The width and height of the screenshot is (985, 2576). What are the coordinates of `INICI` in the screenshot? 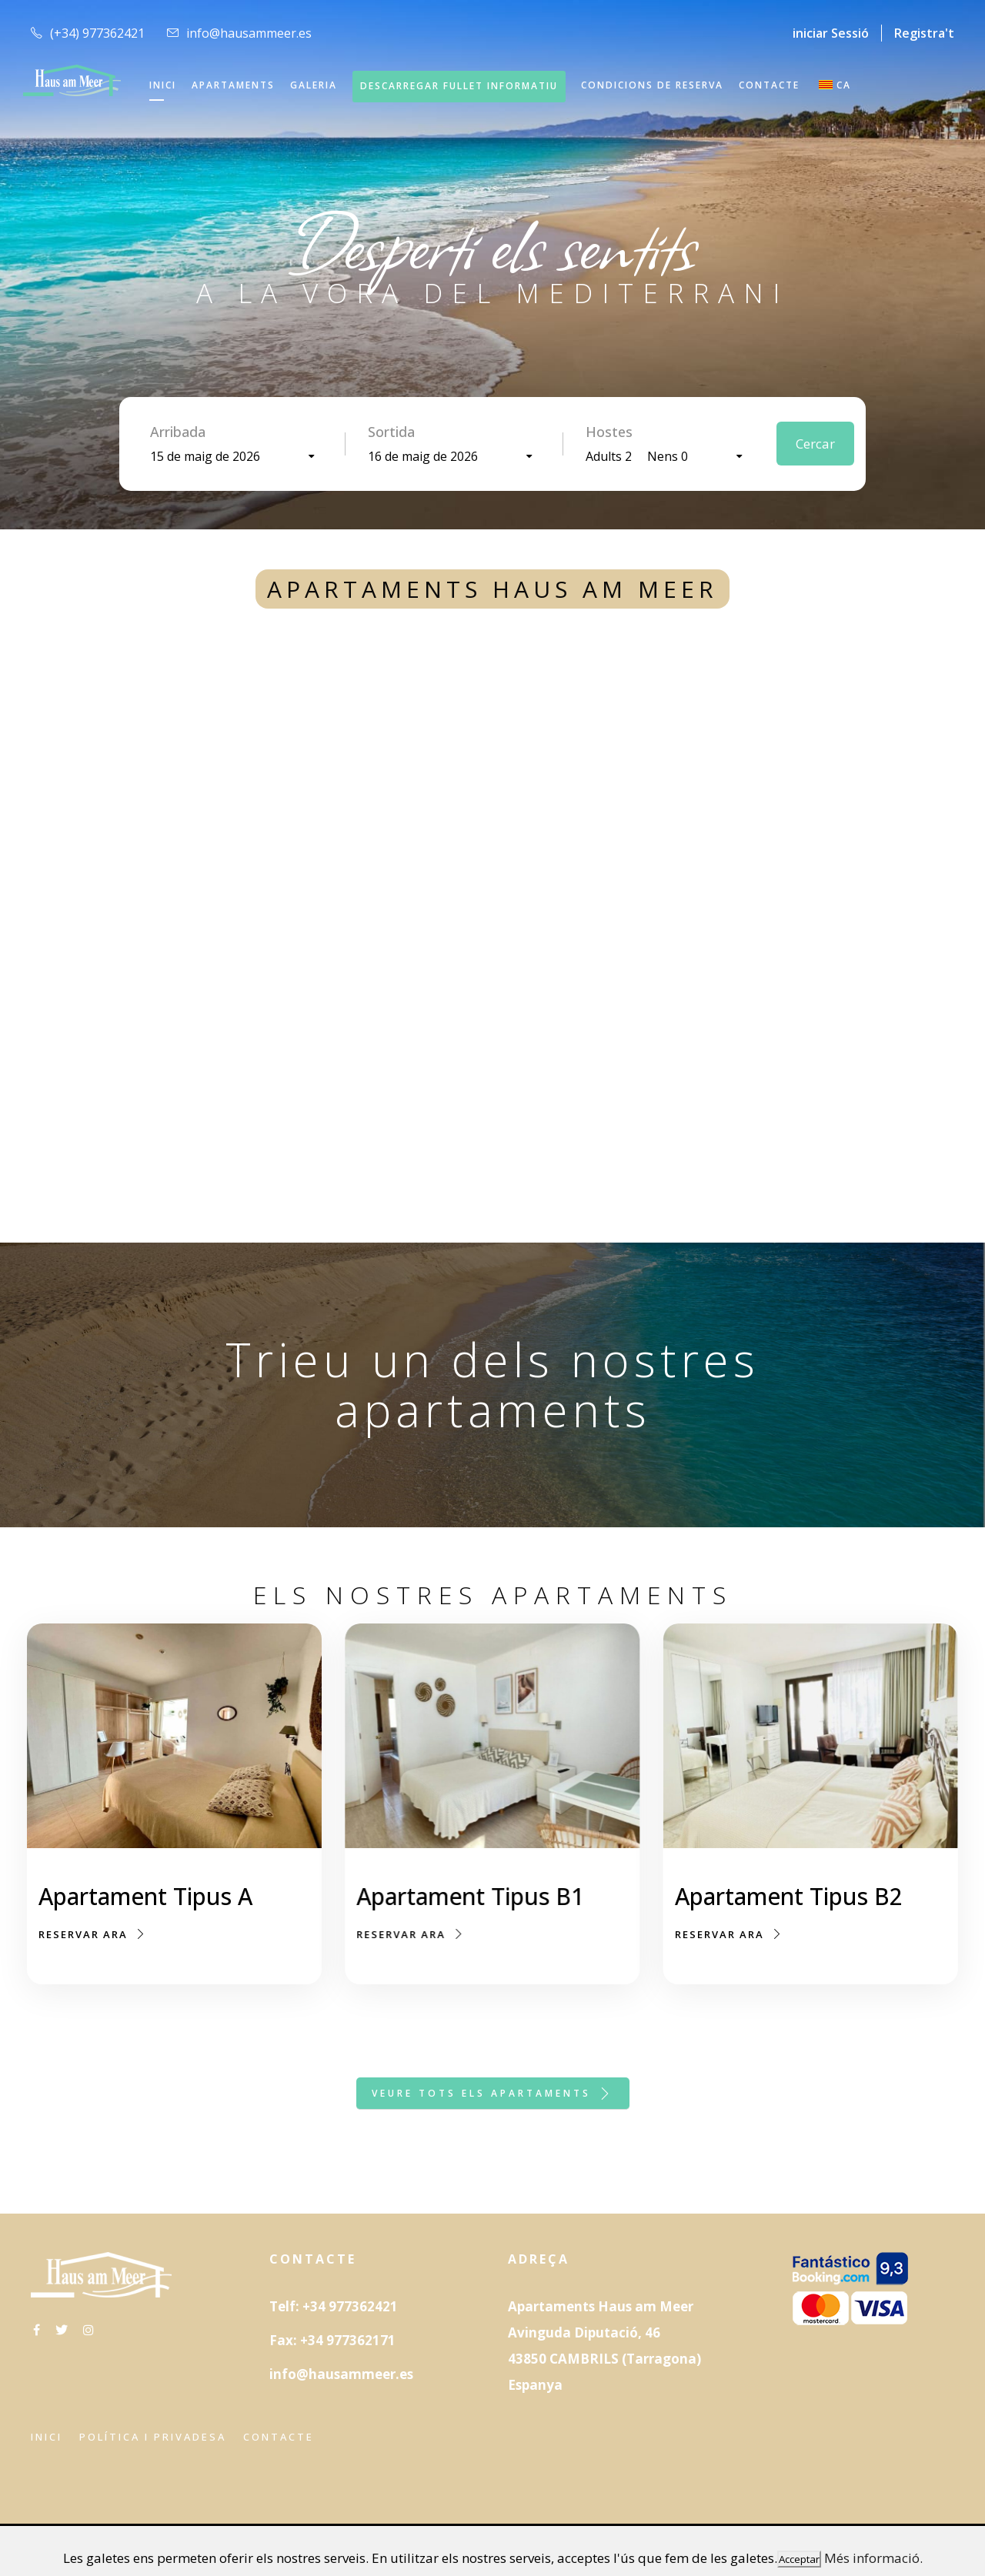 It's located at (162, 85).